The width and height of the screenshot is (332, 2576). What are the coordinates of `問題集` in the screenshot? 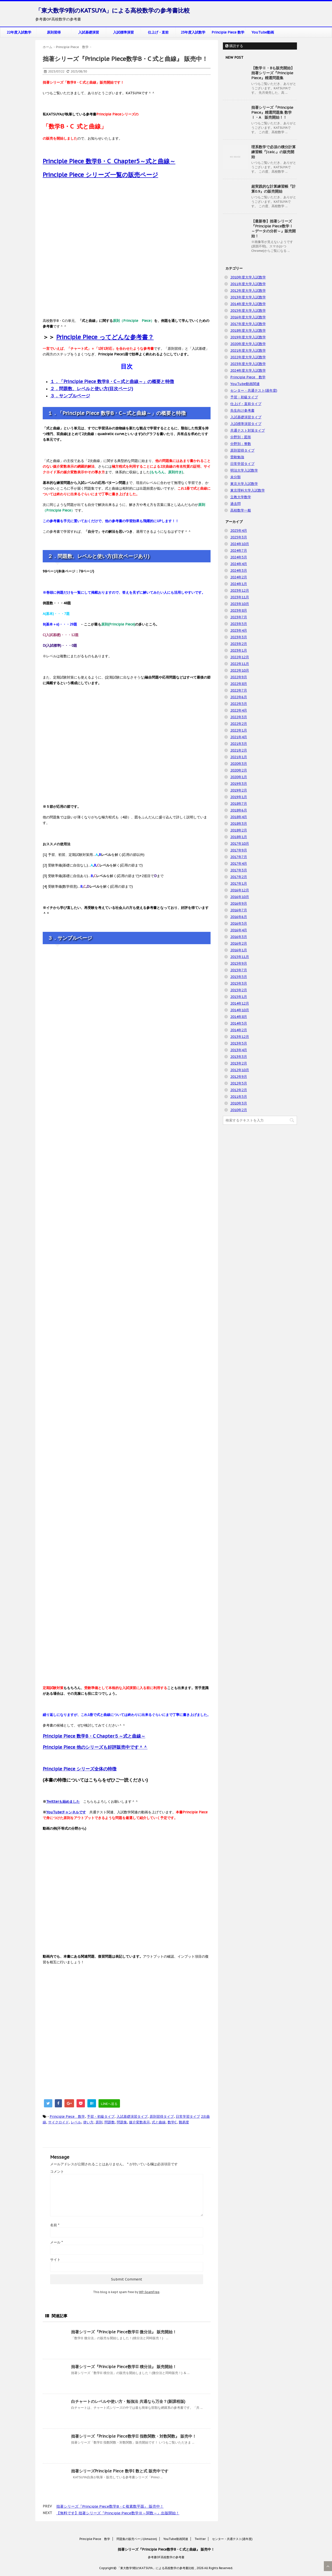 It's located at (122, 2122).